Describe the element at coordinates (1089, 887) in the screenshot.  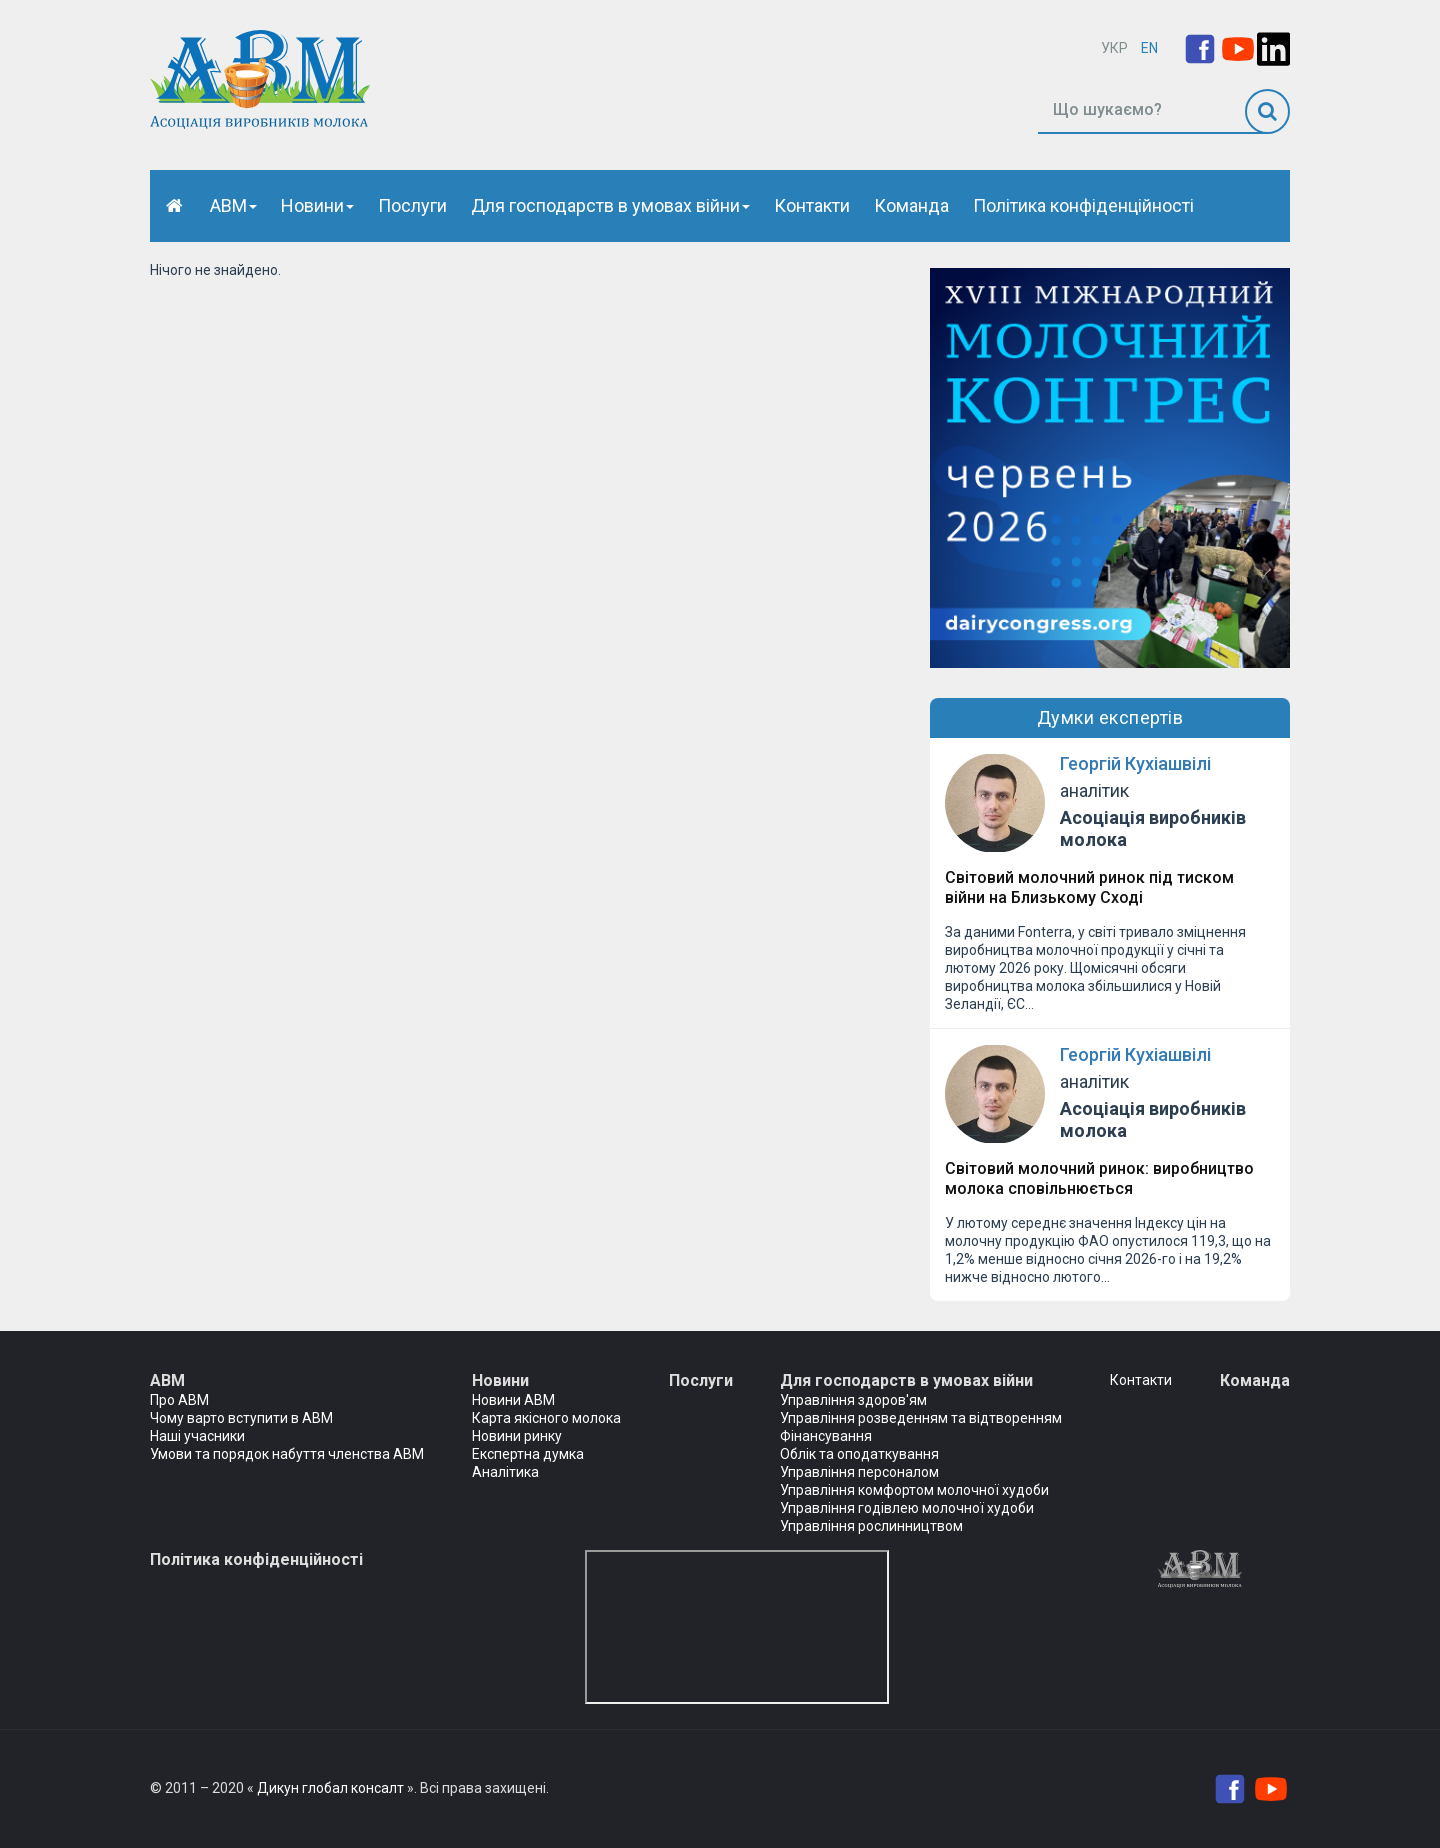
I see `Світовий молочний ринок під тиском війни на Близькому Сході` at that location.